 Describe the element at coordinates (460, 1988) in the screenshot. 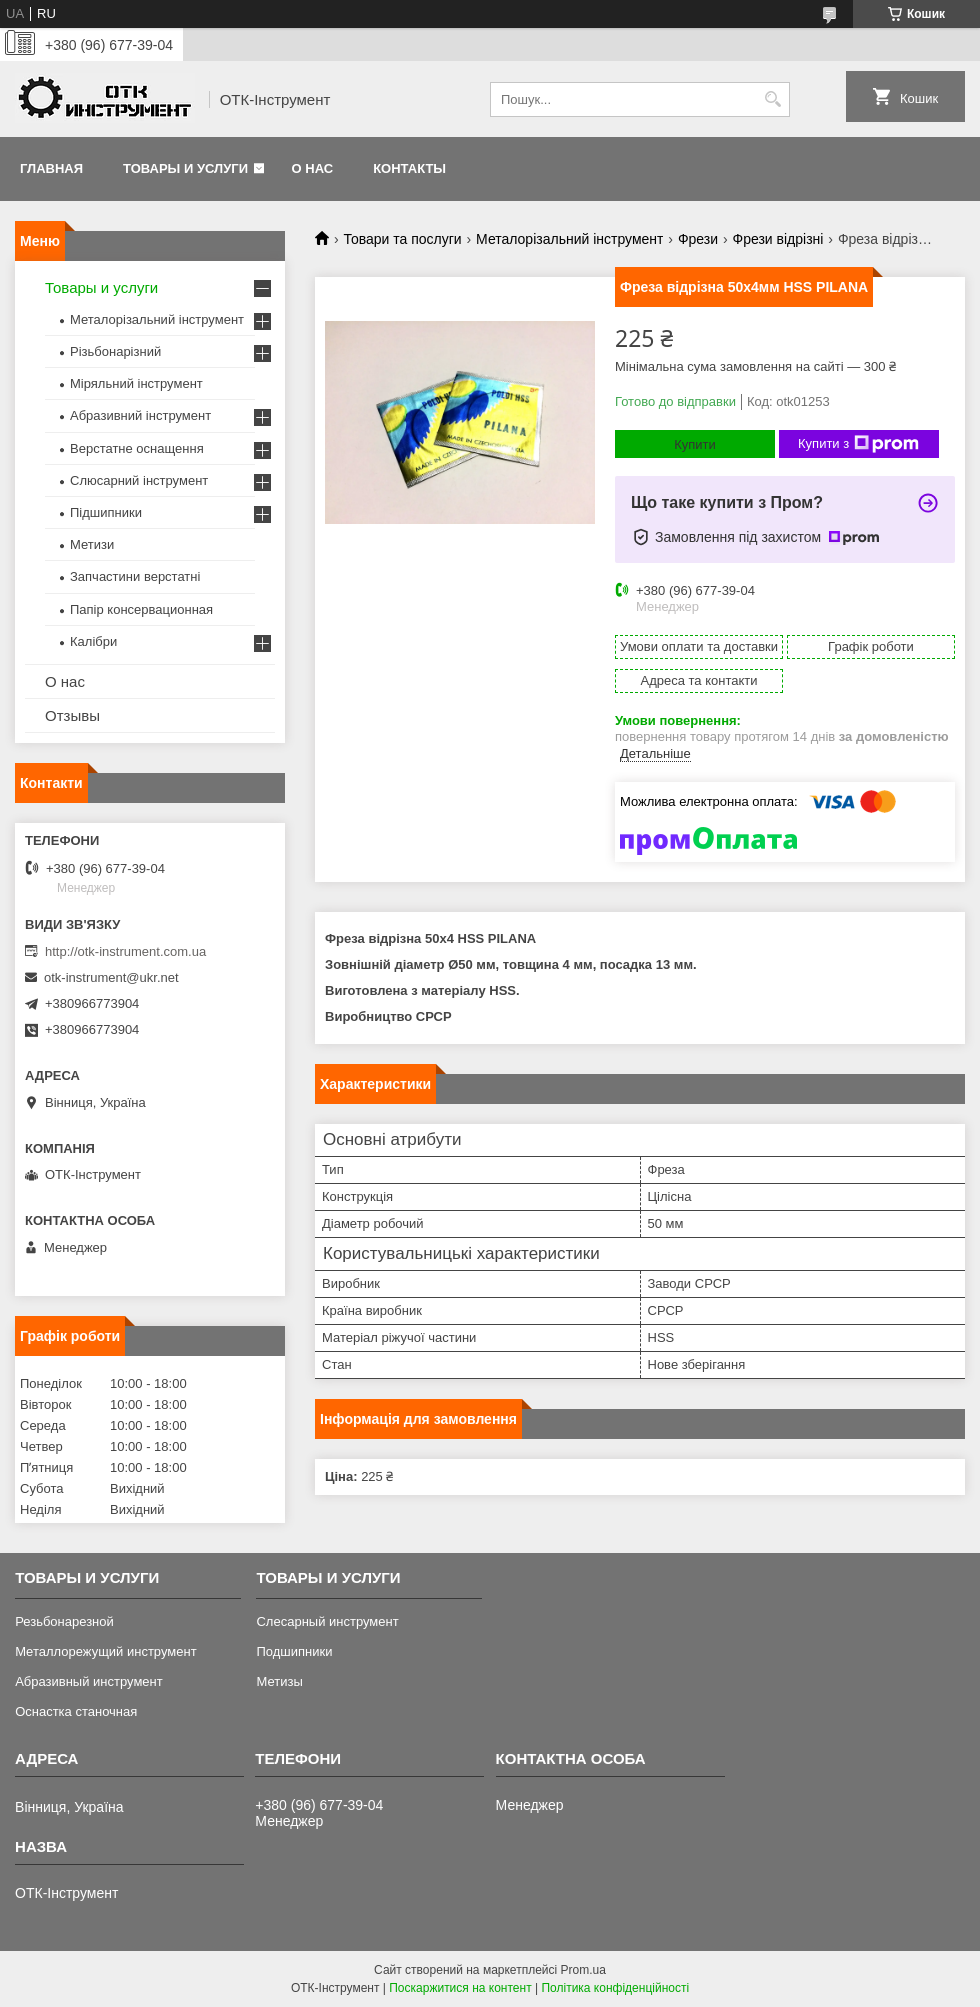

I see `Поскаржитися на контент` at that location.